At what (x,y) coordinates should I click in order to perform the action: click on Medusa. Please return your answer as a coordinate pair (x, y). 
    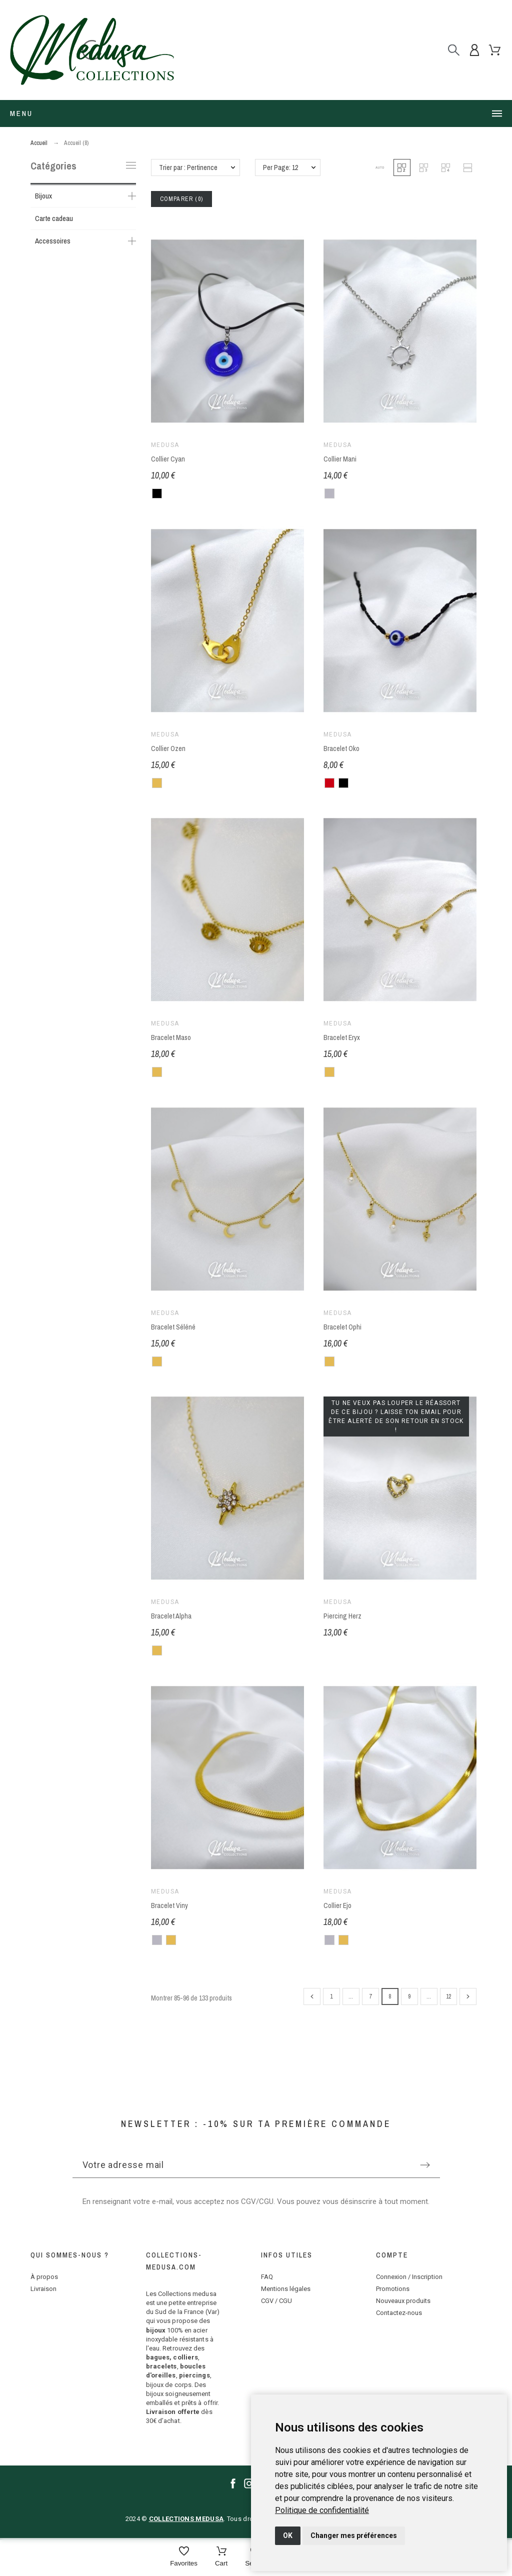
    Looking at the image, I should click on (165, 445).